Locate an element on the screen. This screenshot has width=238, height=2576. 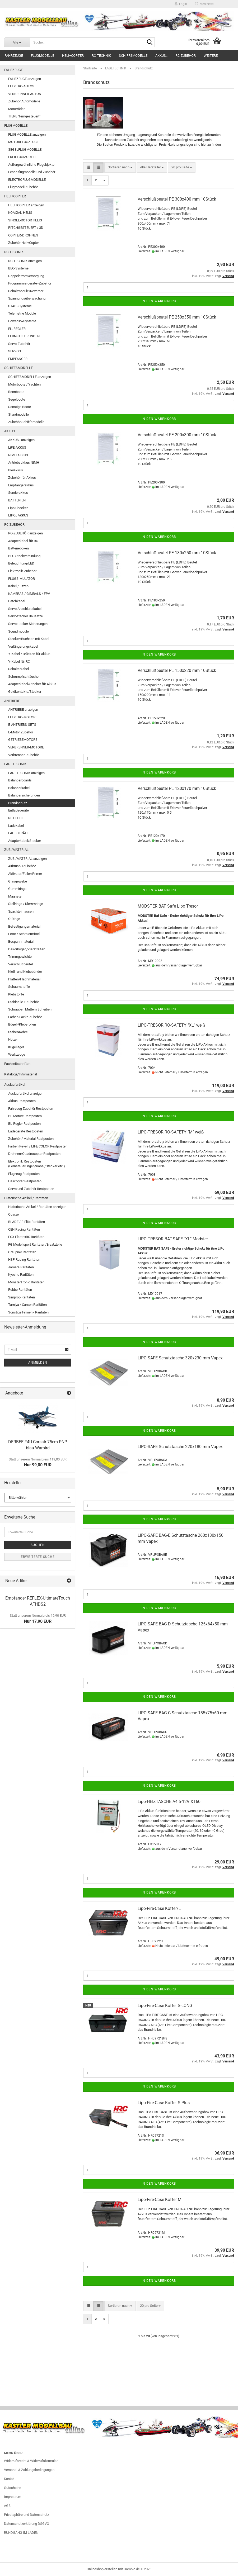
Verschlußbeutel PE 180x250 mm 10Stück is located at coordinates (177, 552).